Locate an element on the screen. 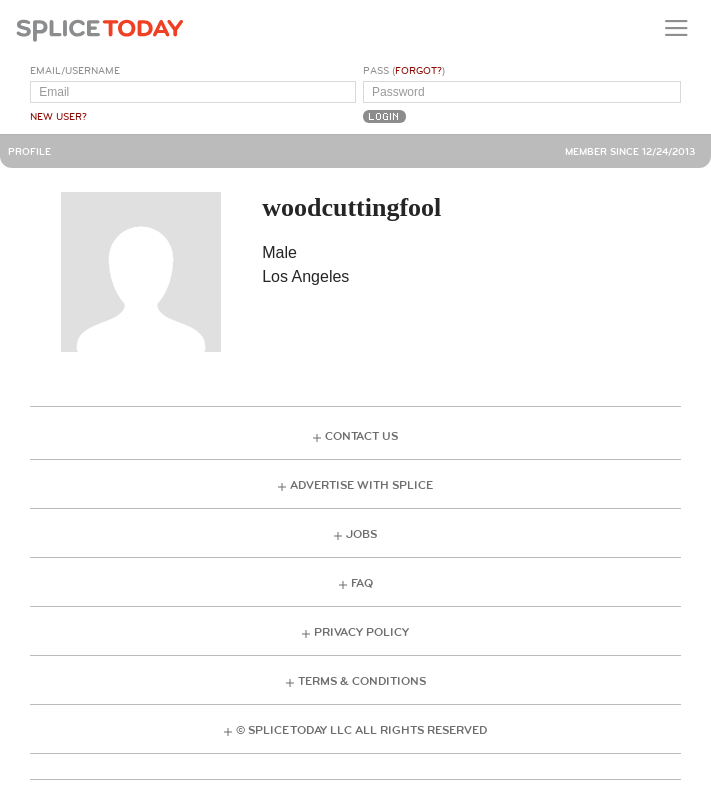  Pass () is located at coordinates (404, 71).